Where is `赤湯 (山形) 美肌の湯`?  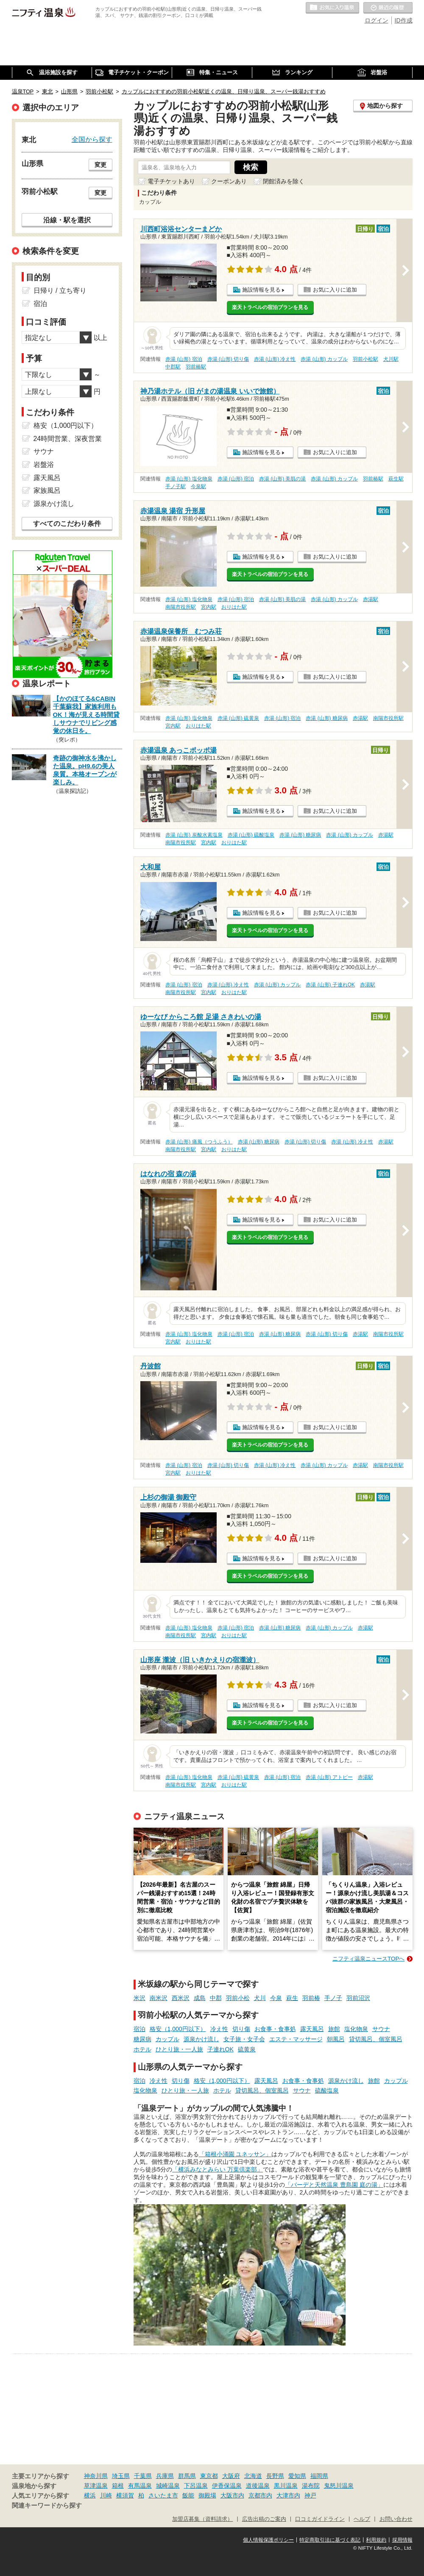 赤湯 (山形) 美肌の湯 is located at coordinates (282, 479).